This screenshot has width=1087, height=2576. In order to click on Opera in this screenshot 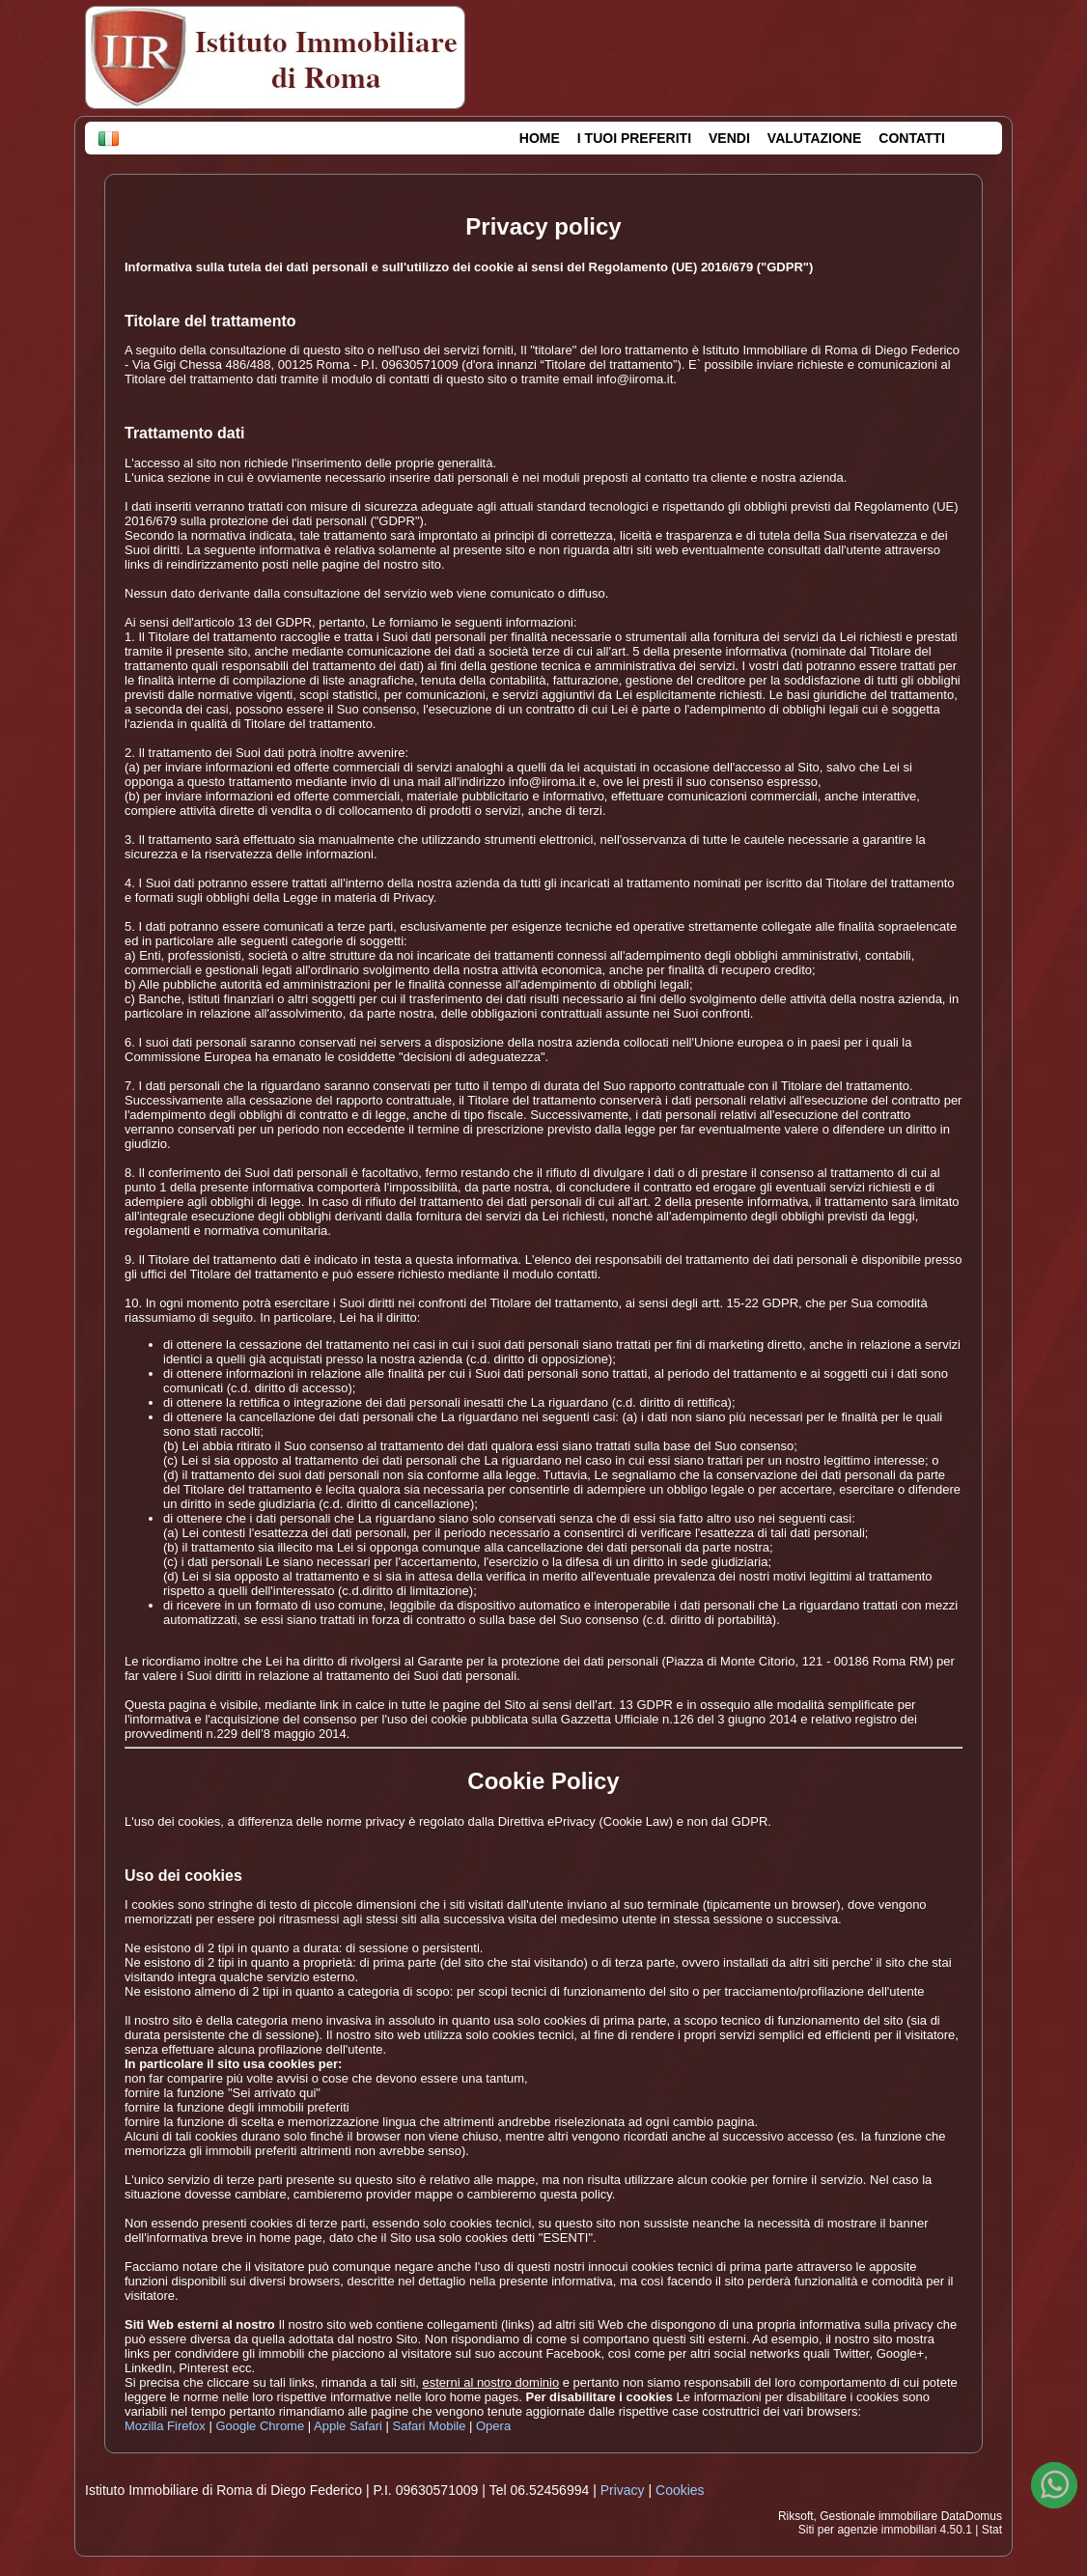, I will do `click(493, 2426)`.